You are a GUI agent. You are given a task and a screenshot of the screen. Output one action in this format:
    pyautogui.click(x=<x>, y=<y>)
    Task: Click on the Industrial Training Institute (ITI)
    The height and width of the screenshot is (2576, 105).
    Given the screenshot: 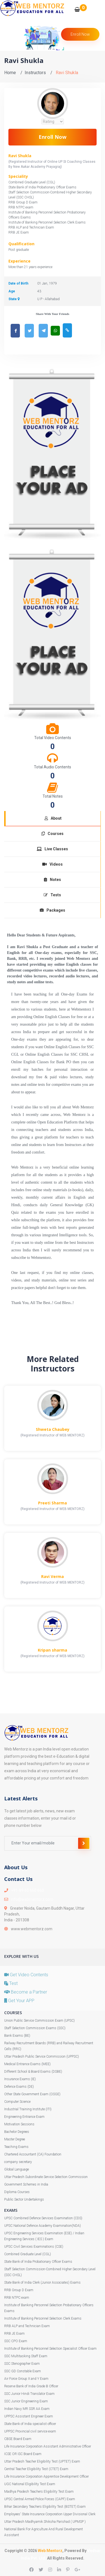 What is the action you would take?
    pyautogui.click(x=28, y=2109)
    